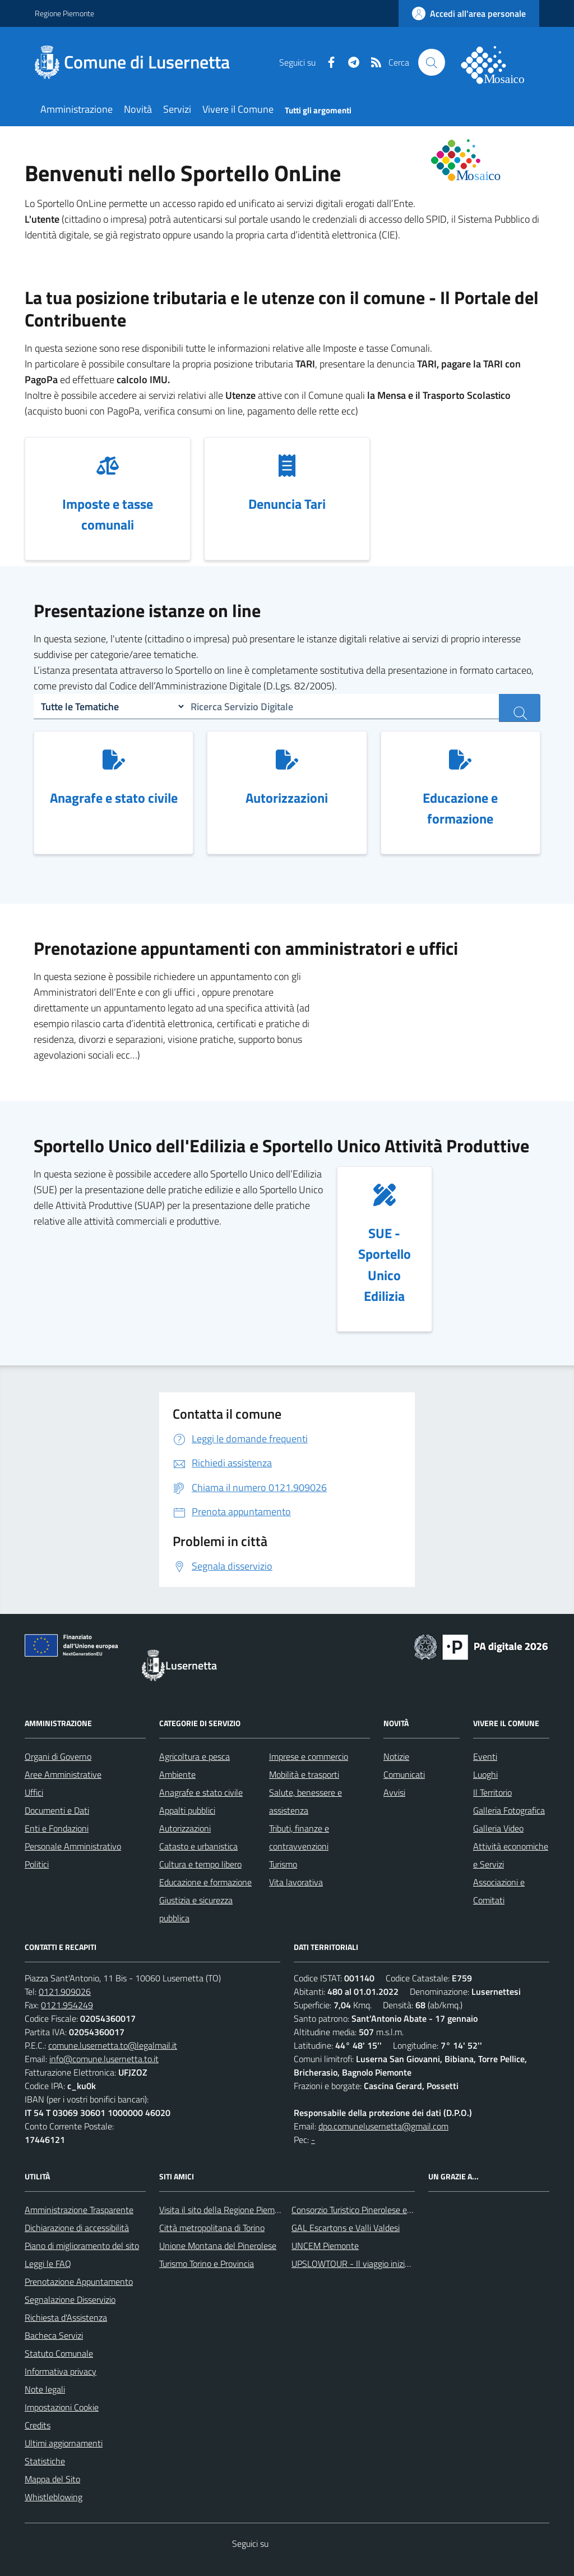 Image resolution: width=574 pixels, height=2576 pixels. What do you see at coordinates (177, 109) in the screenshot?
I see `Servizi` at bounding box center [177, 109].